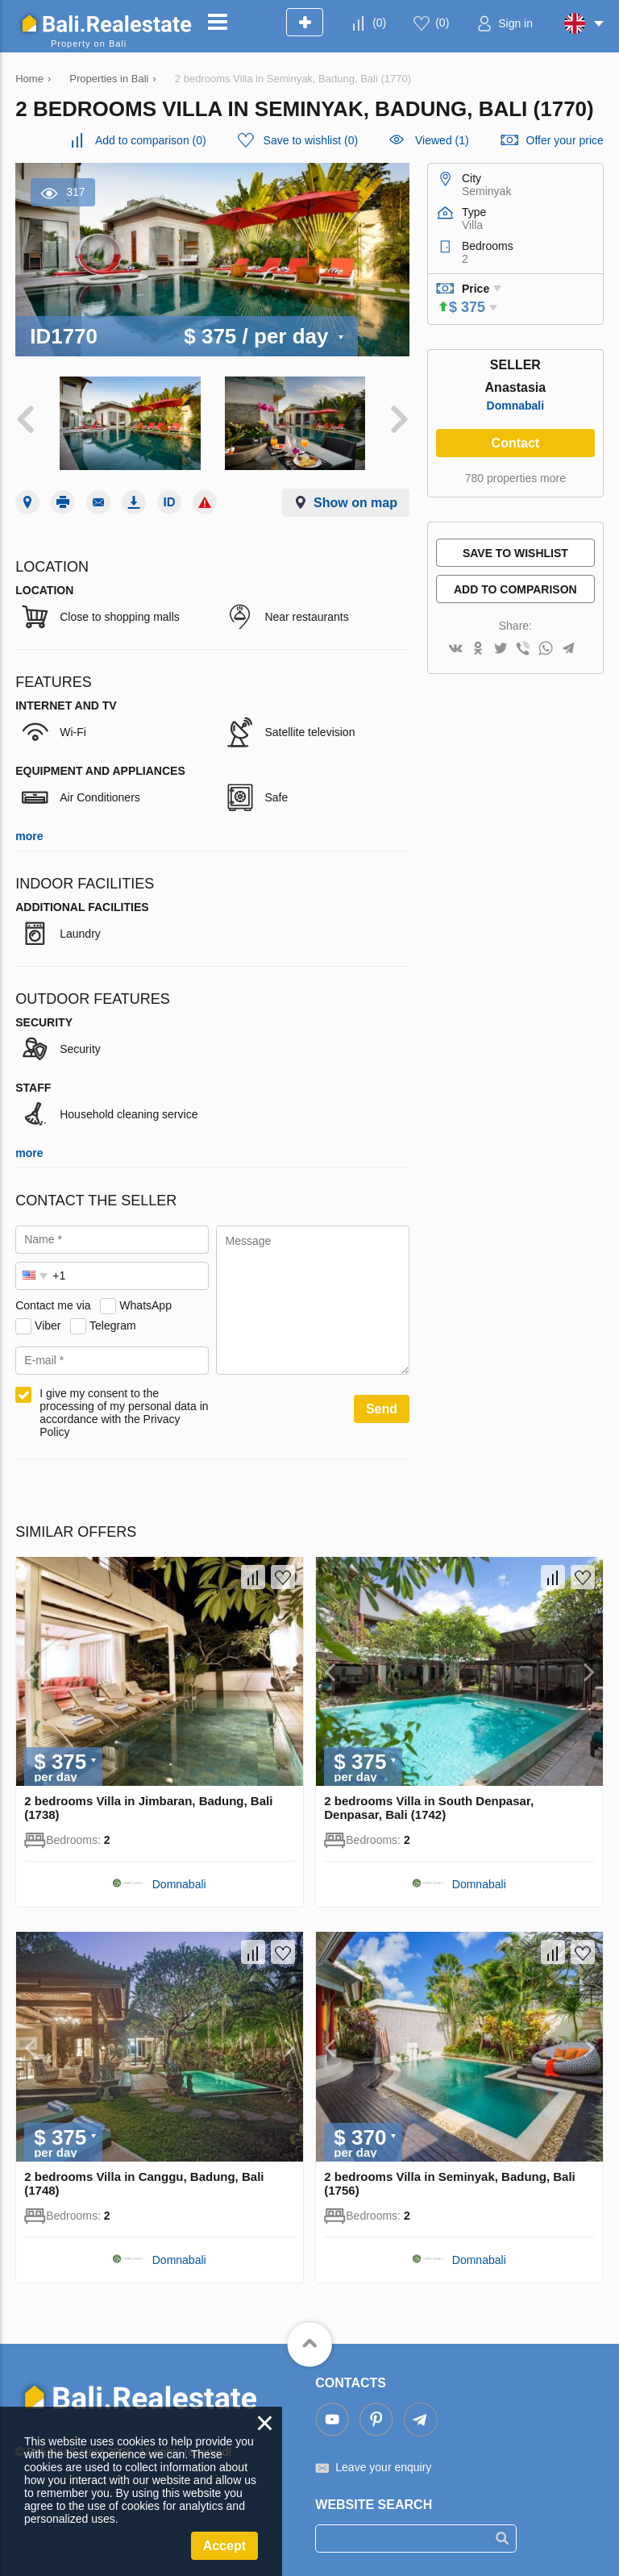 This screenshot has width=619, height=2576. Describe the element at coordinates (47, 1325) in the screenshot. I see `Viber` at that location.